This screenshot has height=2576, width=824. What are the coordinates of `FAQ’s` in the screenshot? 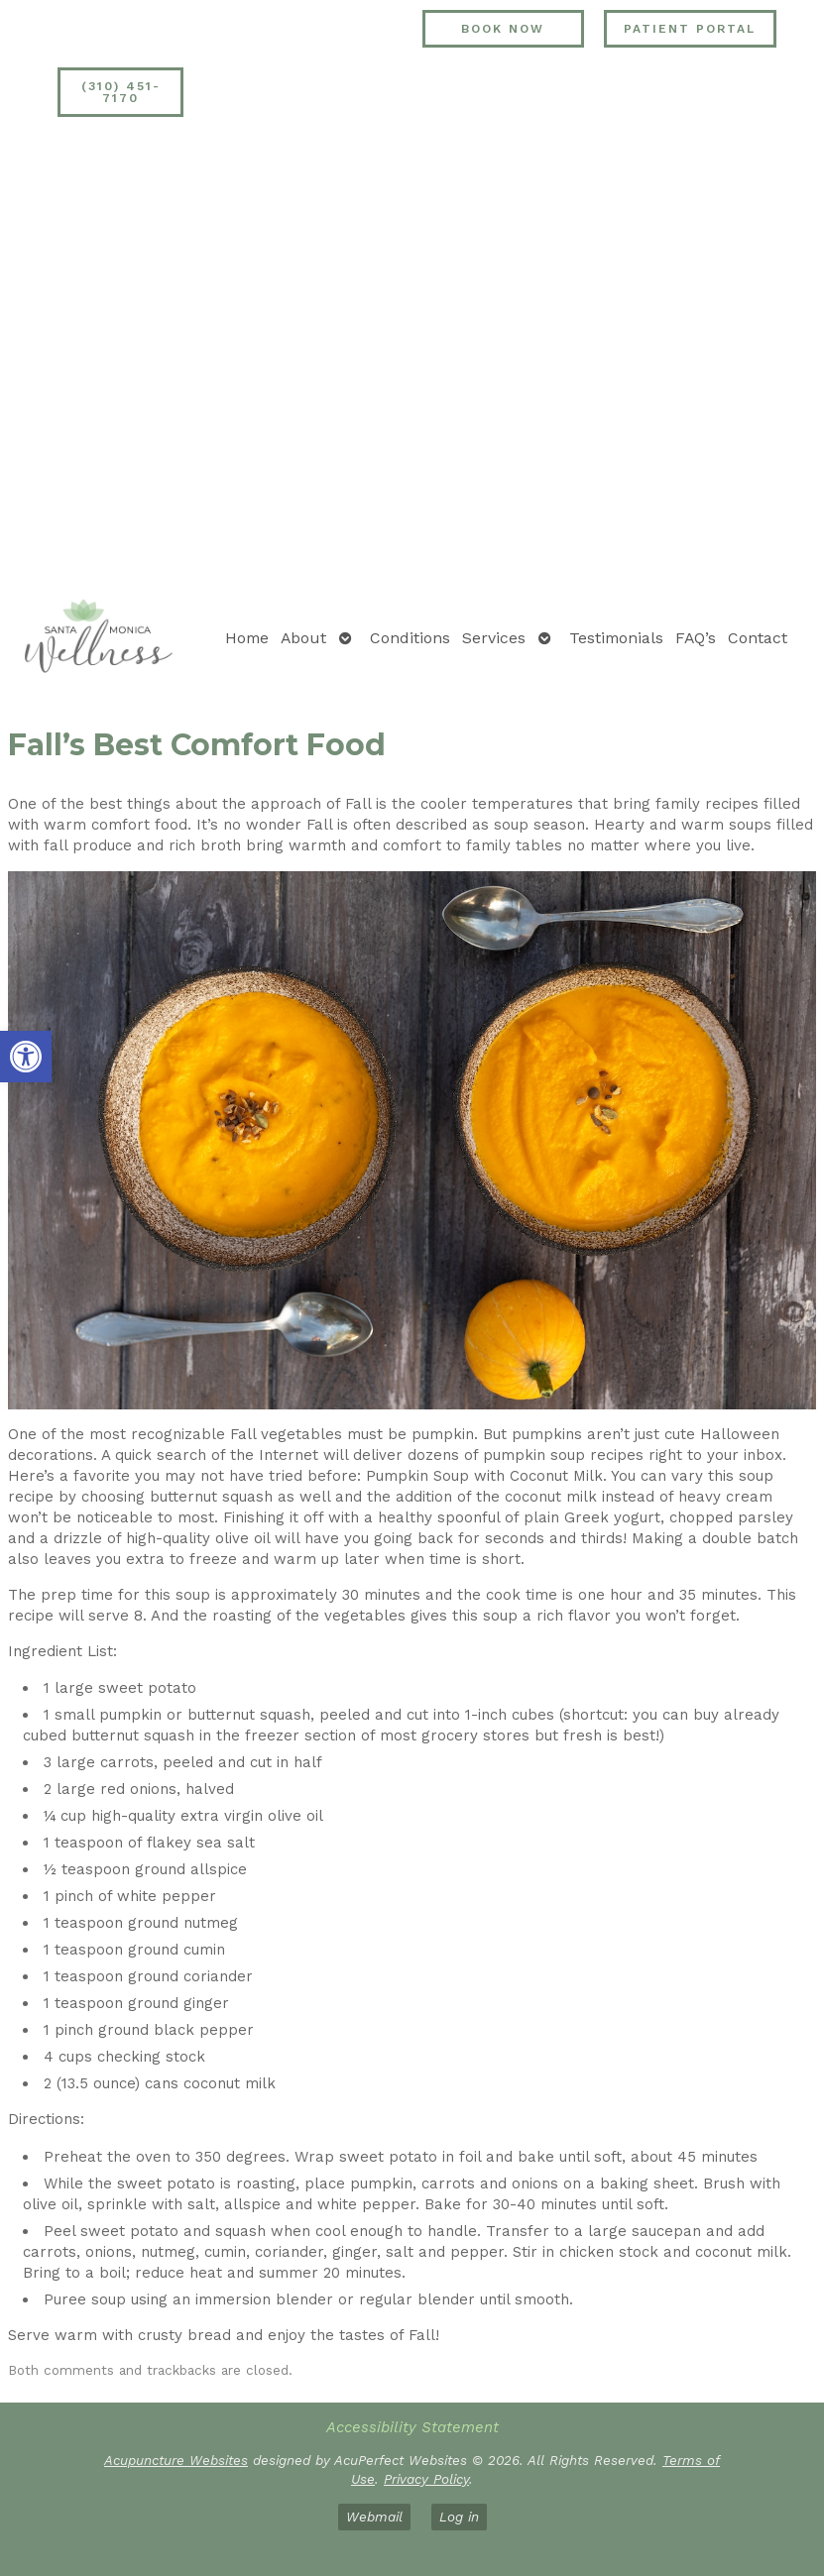 It's located at (695, 637).